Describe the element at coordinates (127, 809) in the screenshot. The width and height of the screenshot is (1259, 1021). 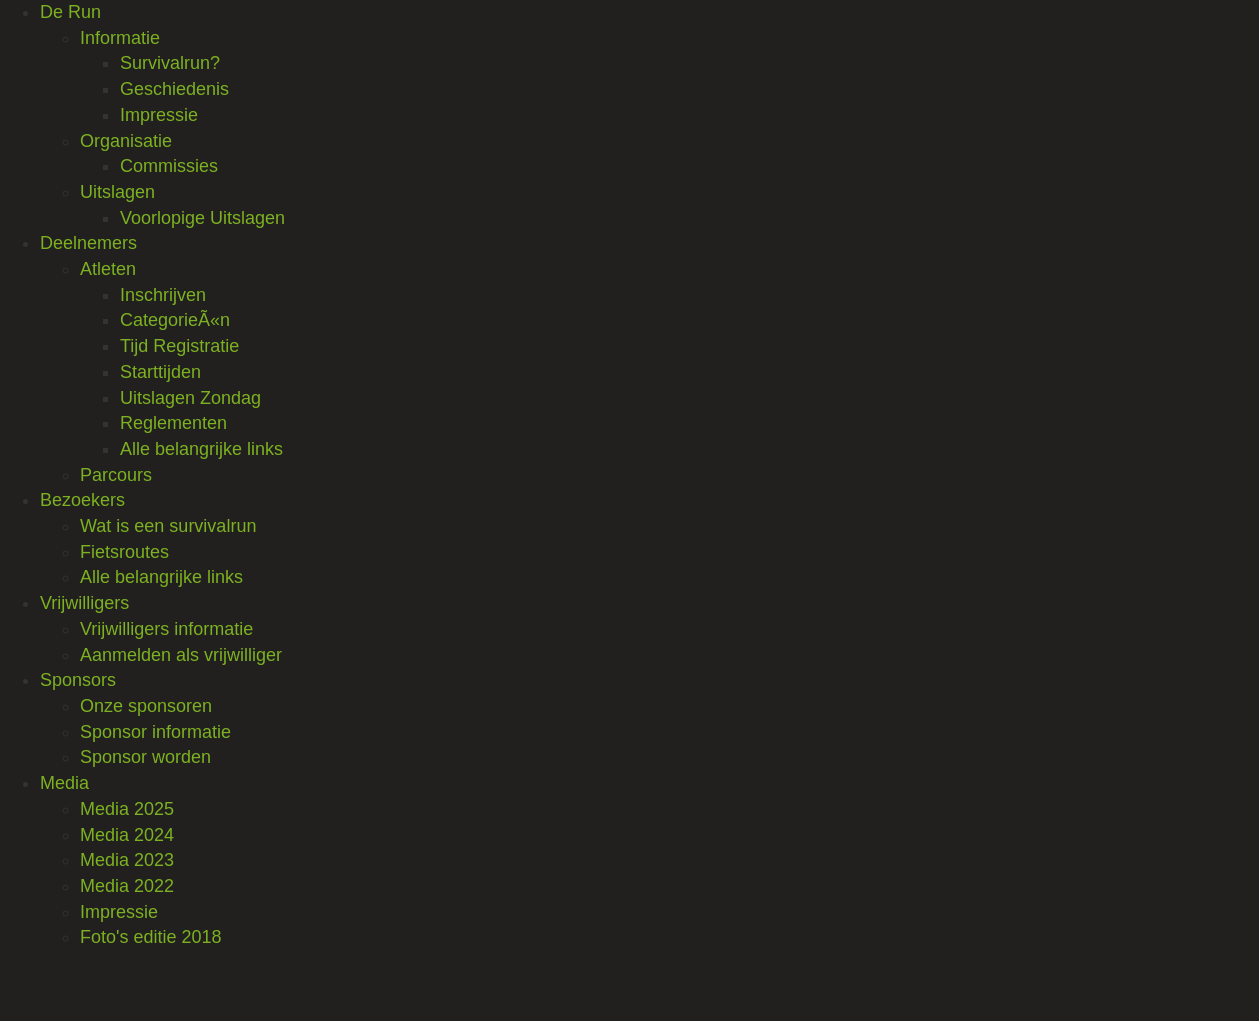
I see `Media 2025` at that location.